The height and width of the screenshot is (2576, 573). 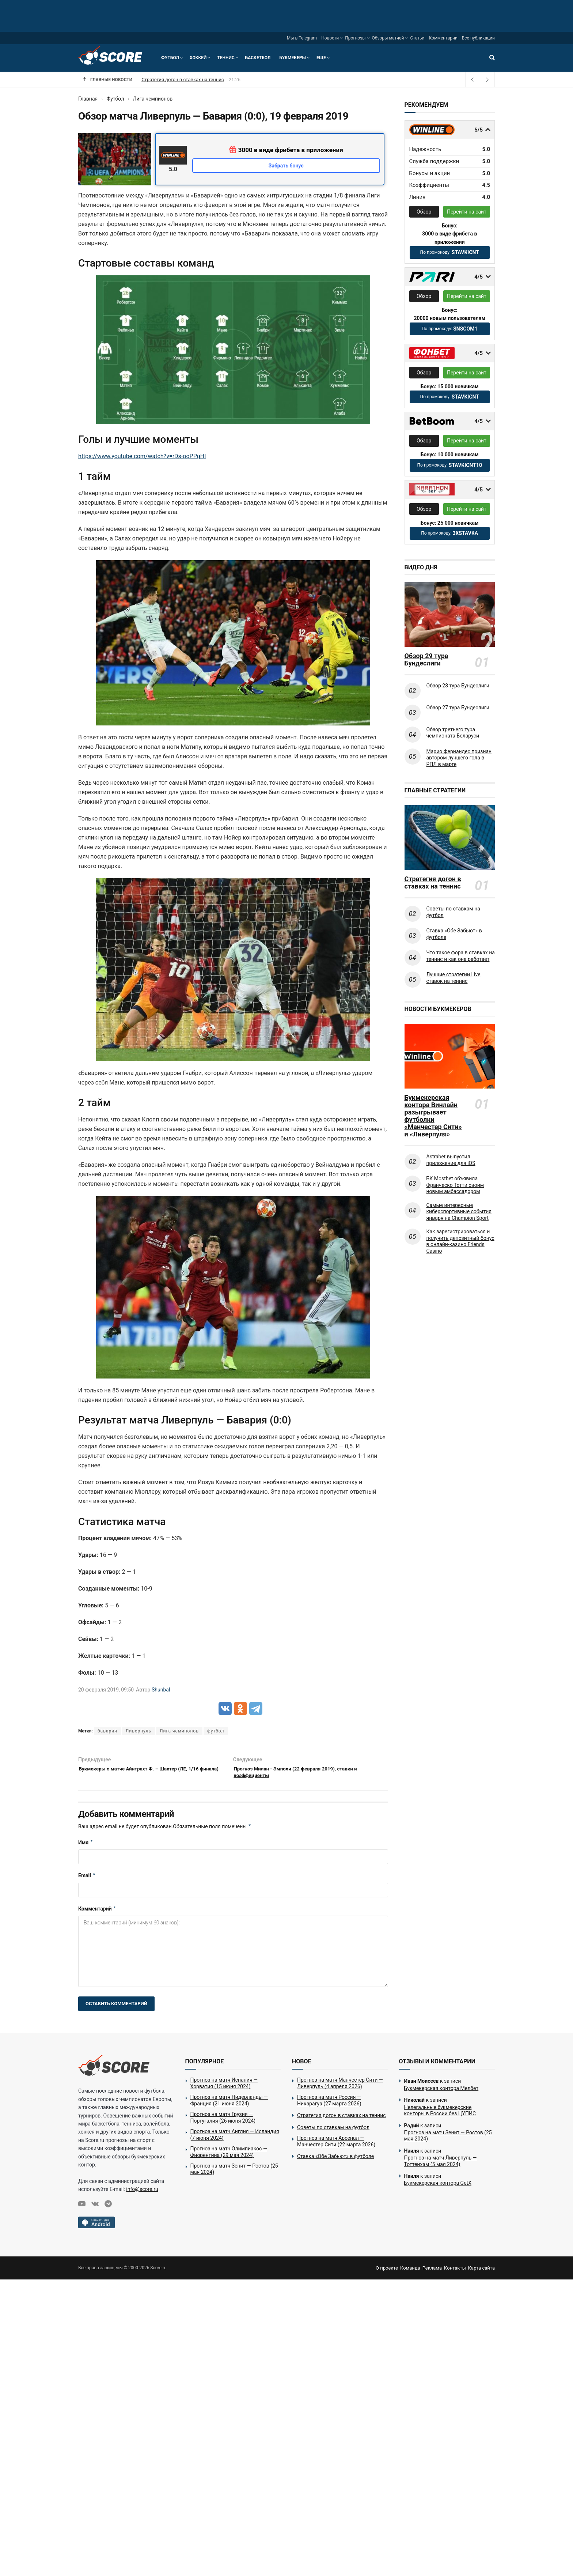 What do you see at coordinates (460, 956) in the screenshot?
I see `Что такое фора в ставках на теннис и как она работает` at bounding box center [460, 956].